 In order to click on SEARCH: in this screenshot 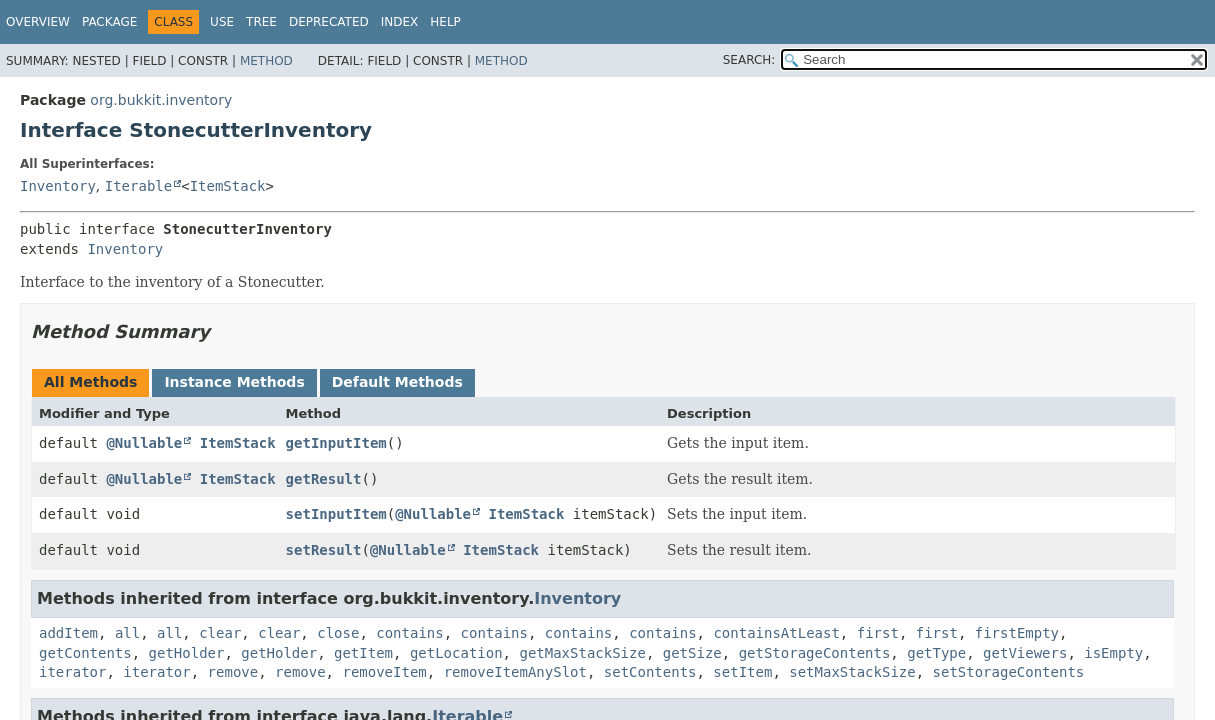, I will do `click(749, 60)`.